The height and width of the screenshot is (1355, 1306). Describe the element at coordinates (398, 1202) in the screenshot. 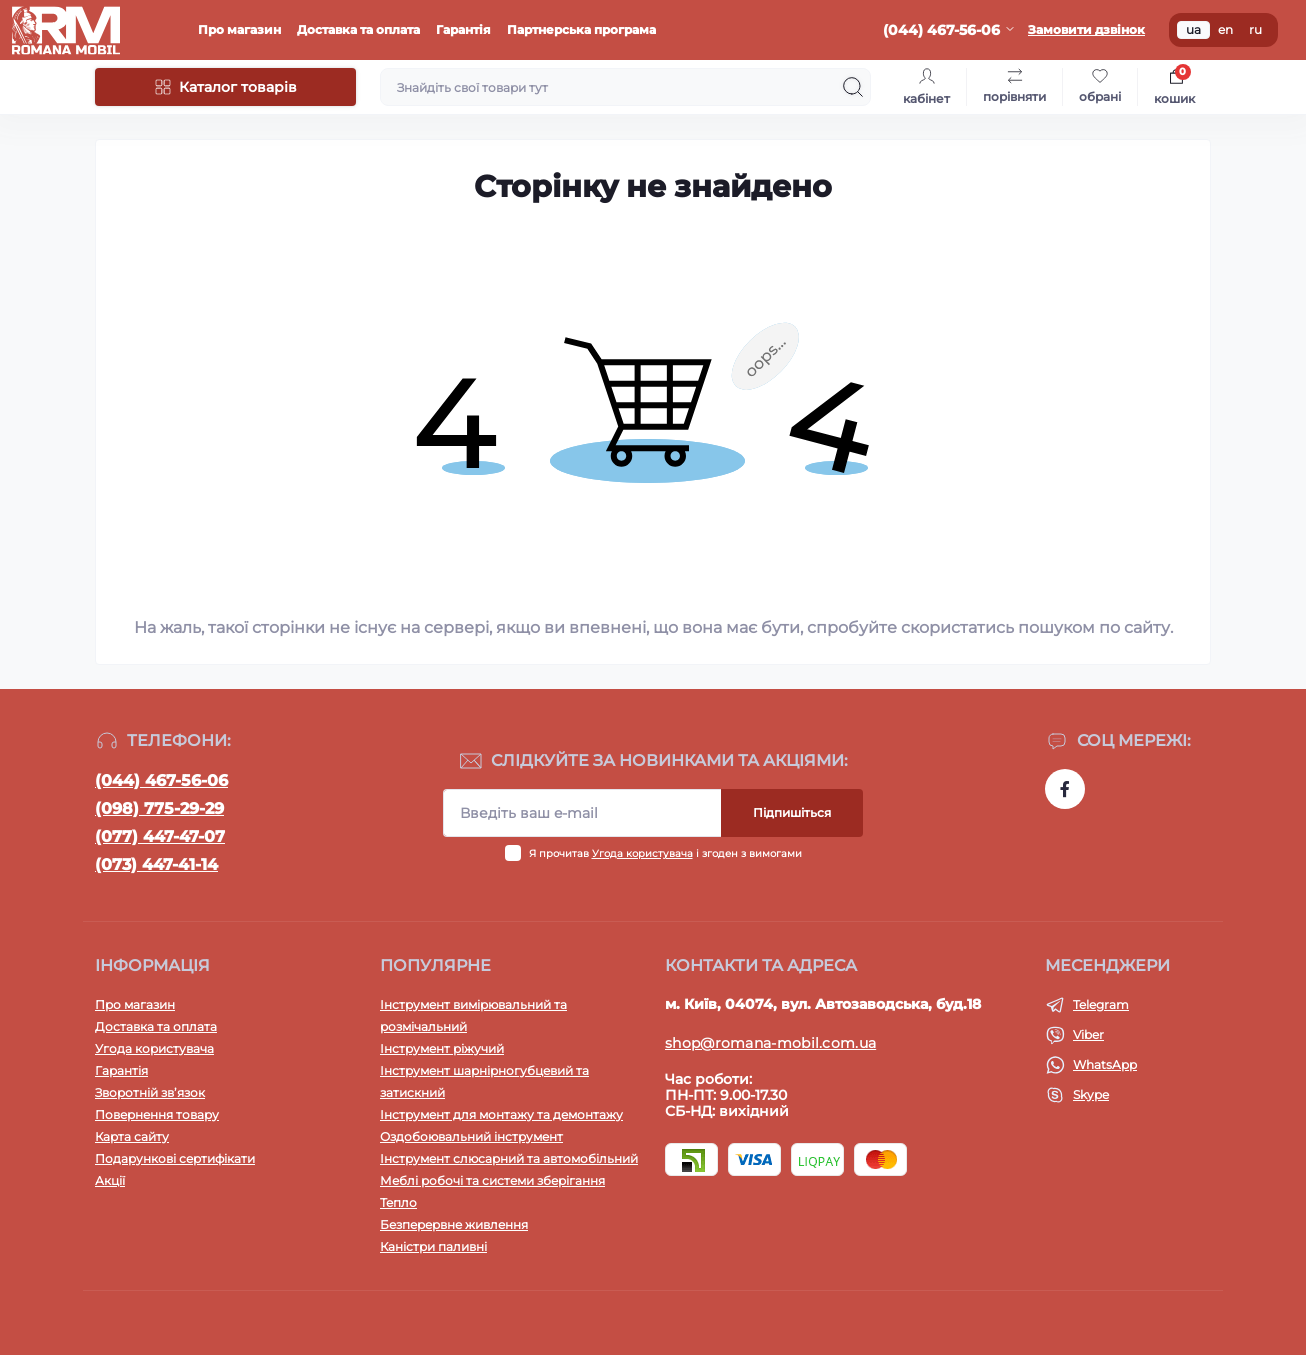

I see `Тепло` at that location.